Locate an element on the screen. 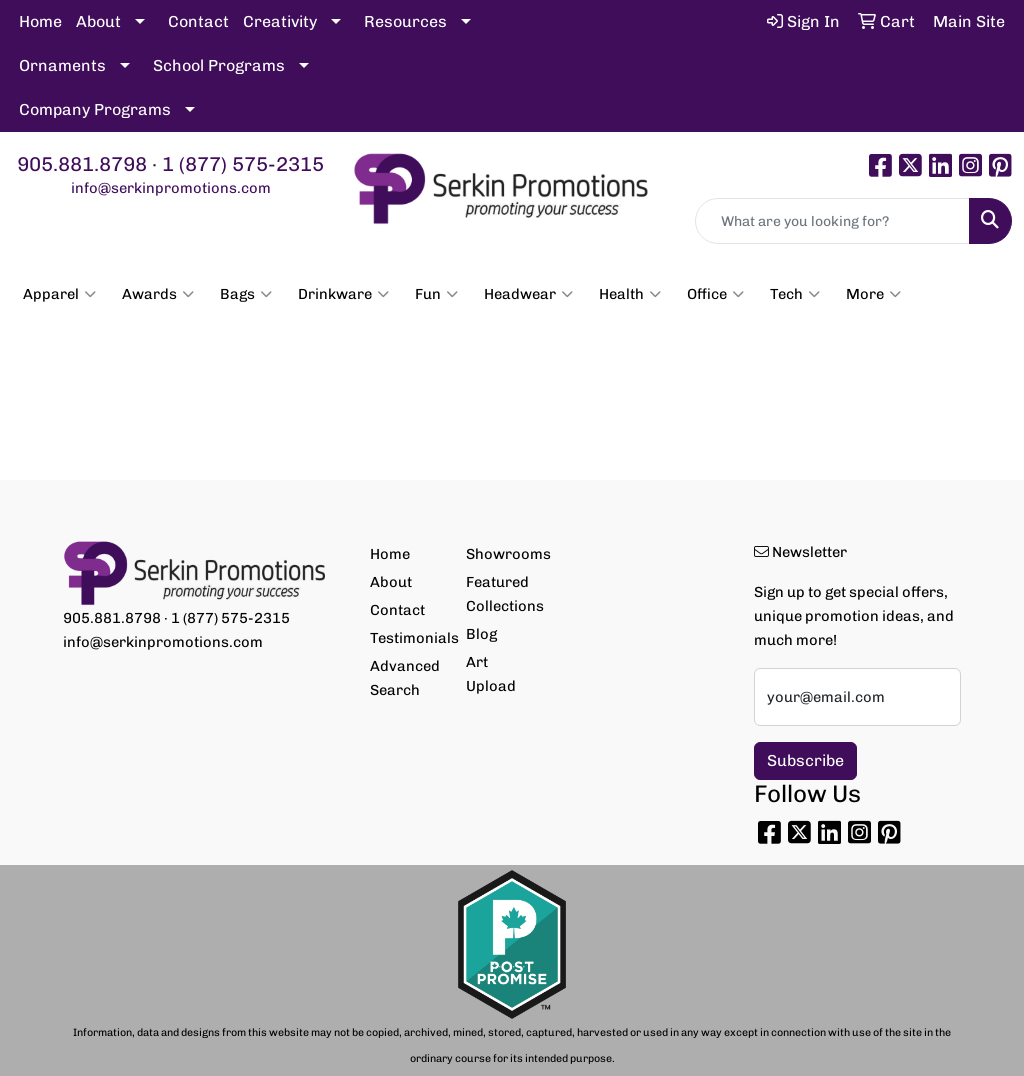 This screenshot has width=1024, height=1076. Apparel is located at coordinates (59, 294).